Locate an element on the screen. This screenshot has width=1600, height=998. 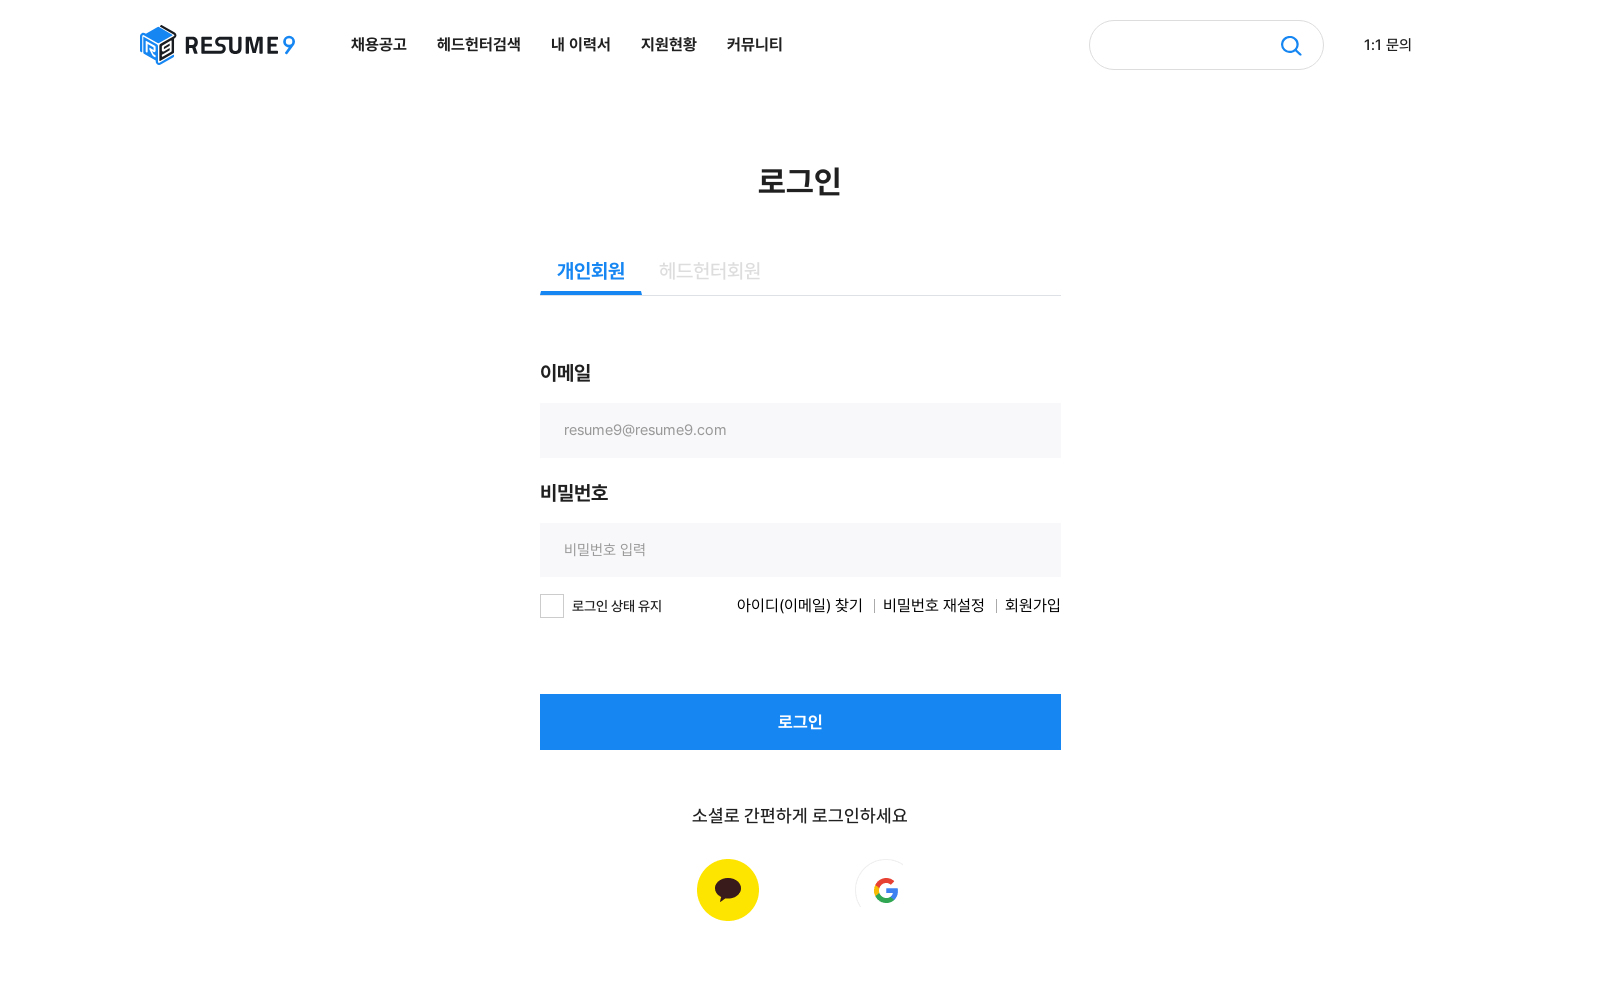
채용공고 is located at coordinates (379, 44).